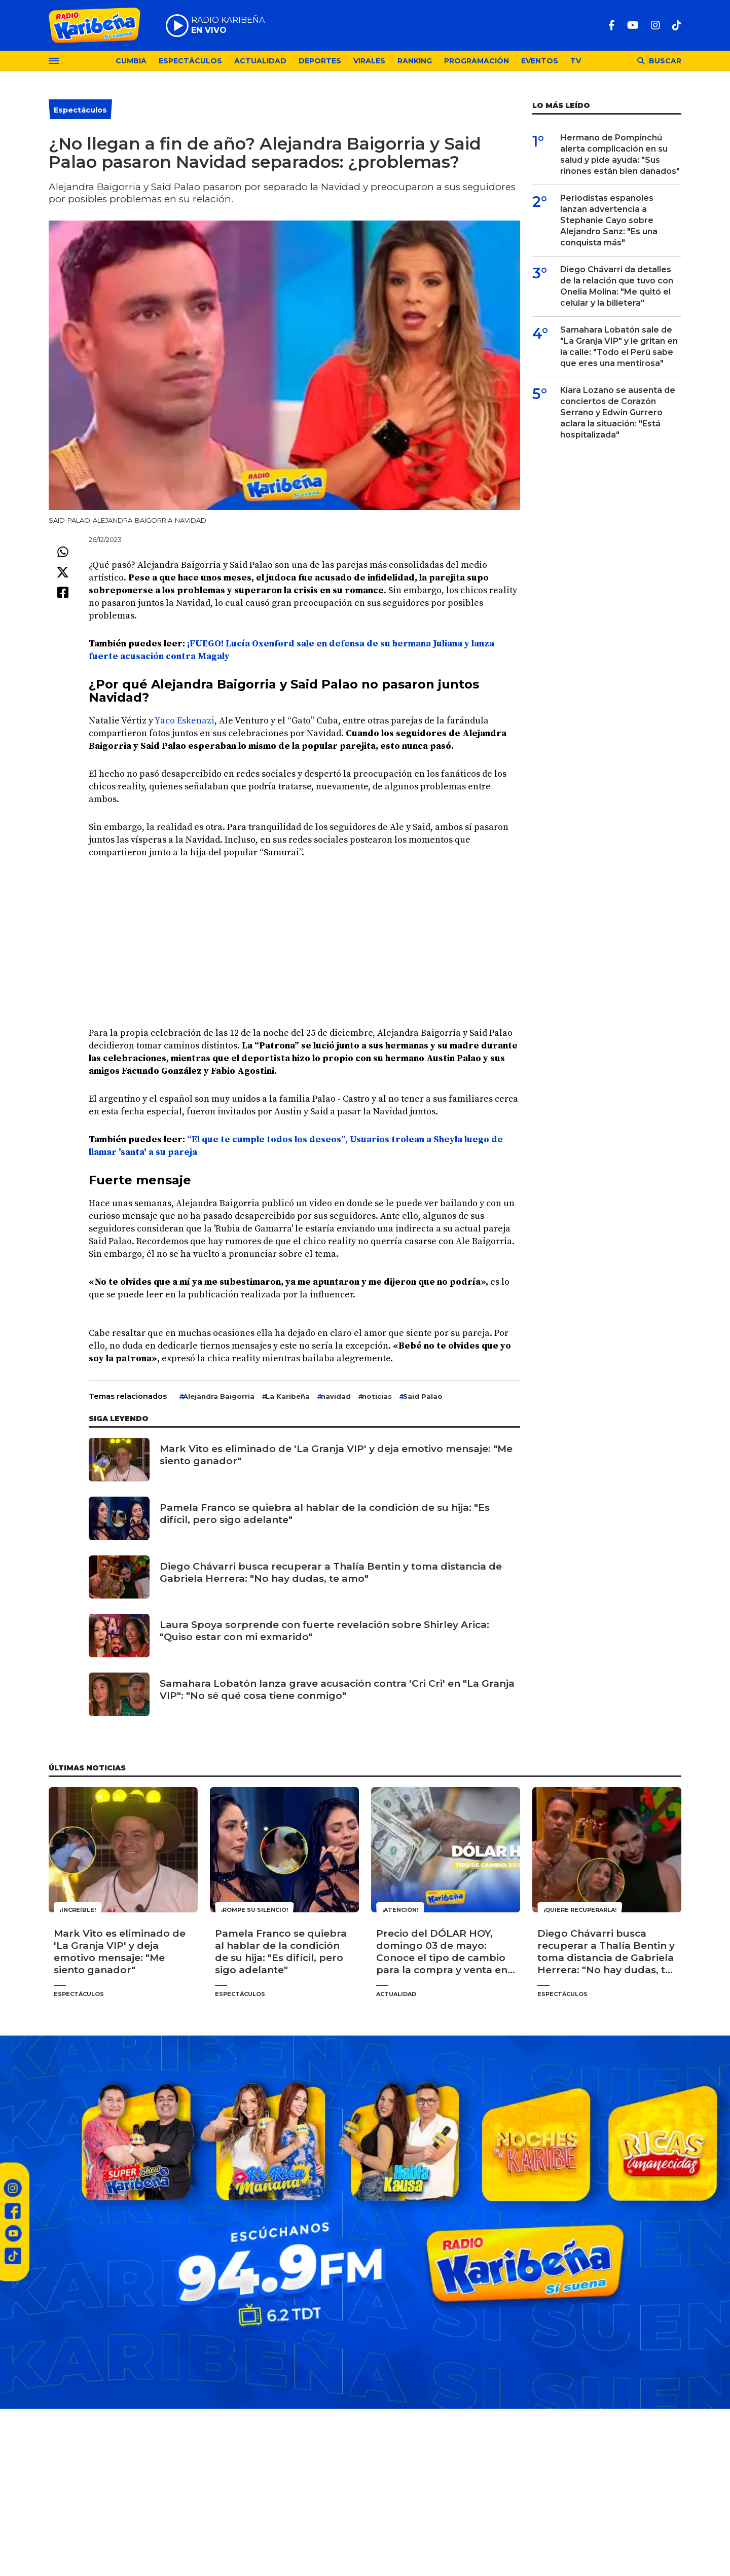 The height and width of the screenshot is (2576, 730). What do you see at coordinates (260, 60) in the screenshot?
I see `Actualidad` at bounding box center [260, 60].